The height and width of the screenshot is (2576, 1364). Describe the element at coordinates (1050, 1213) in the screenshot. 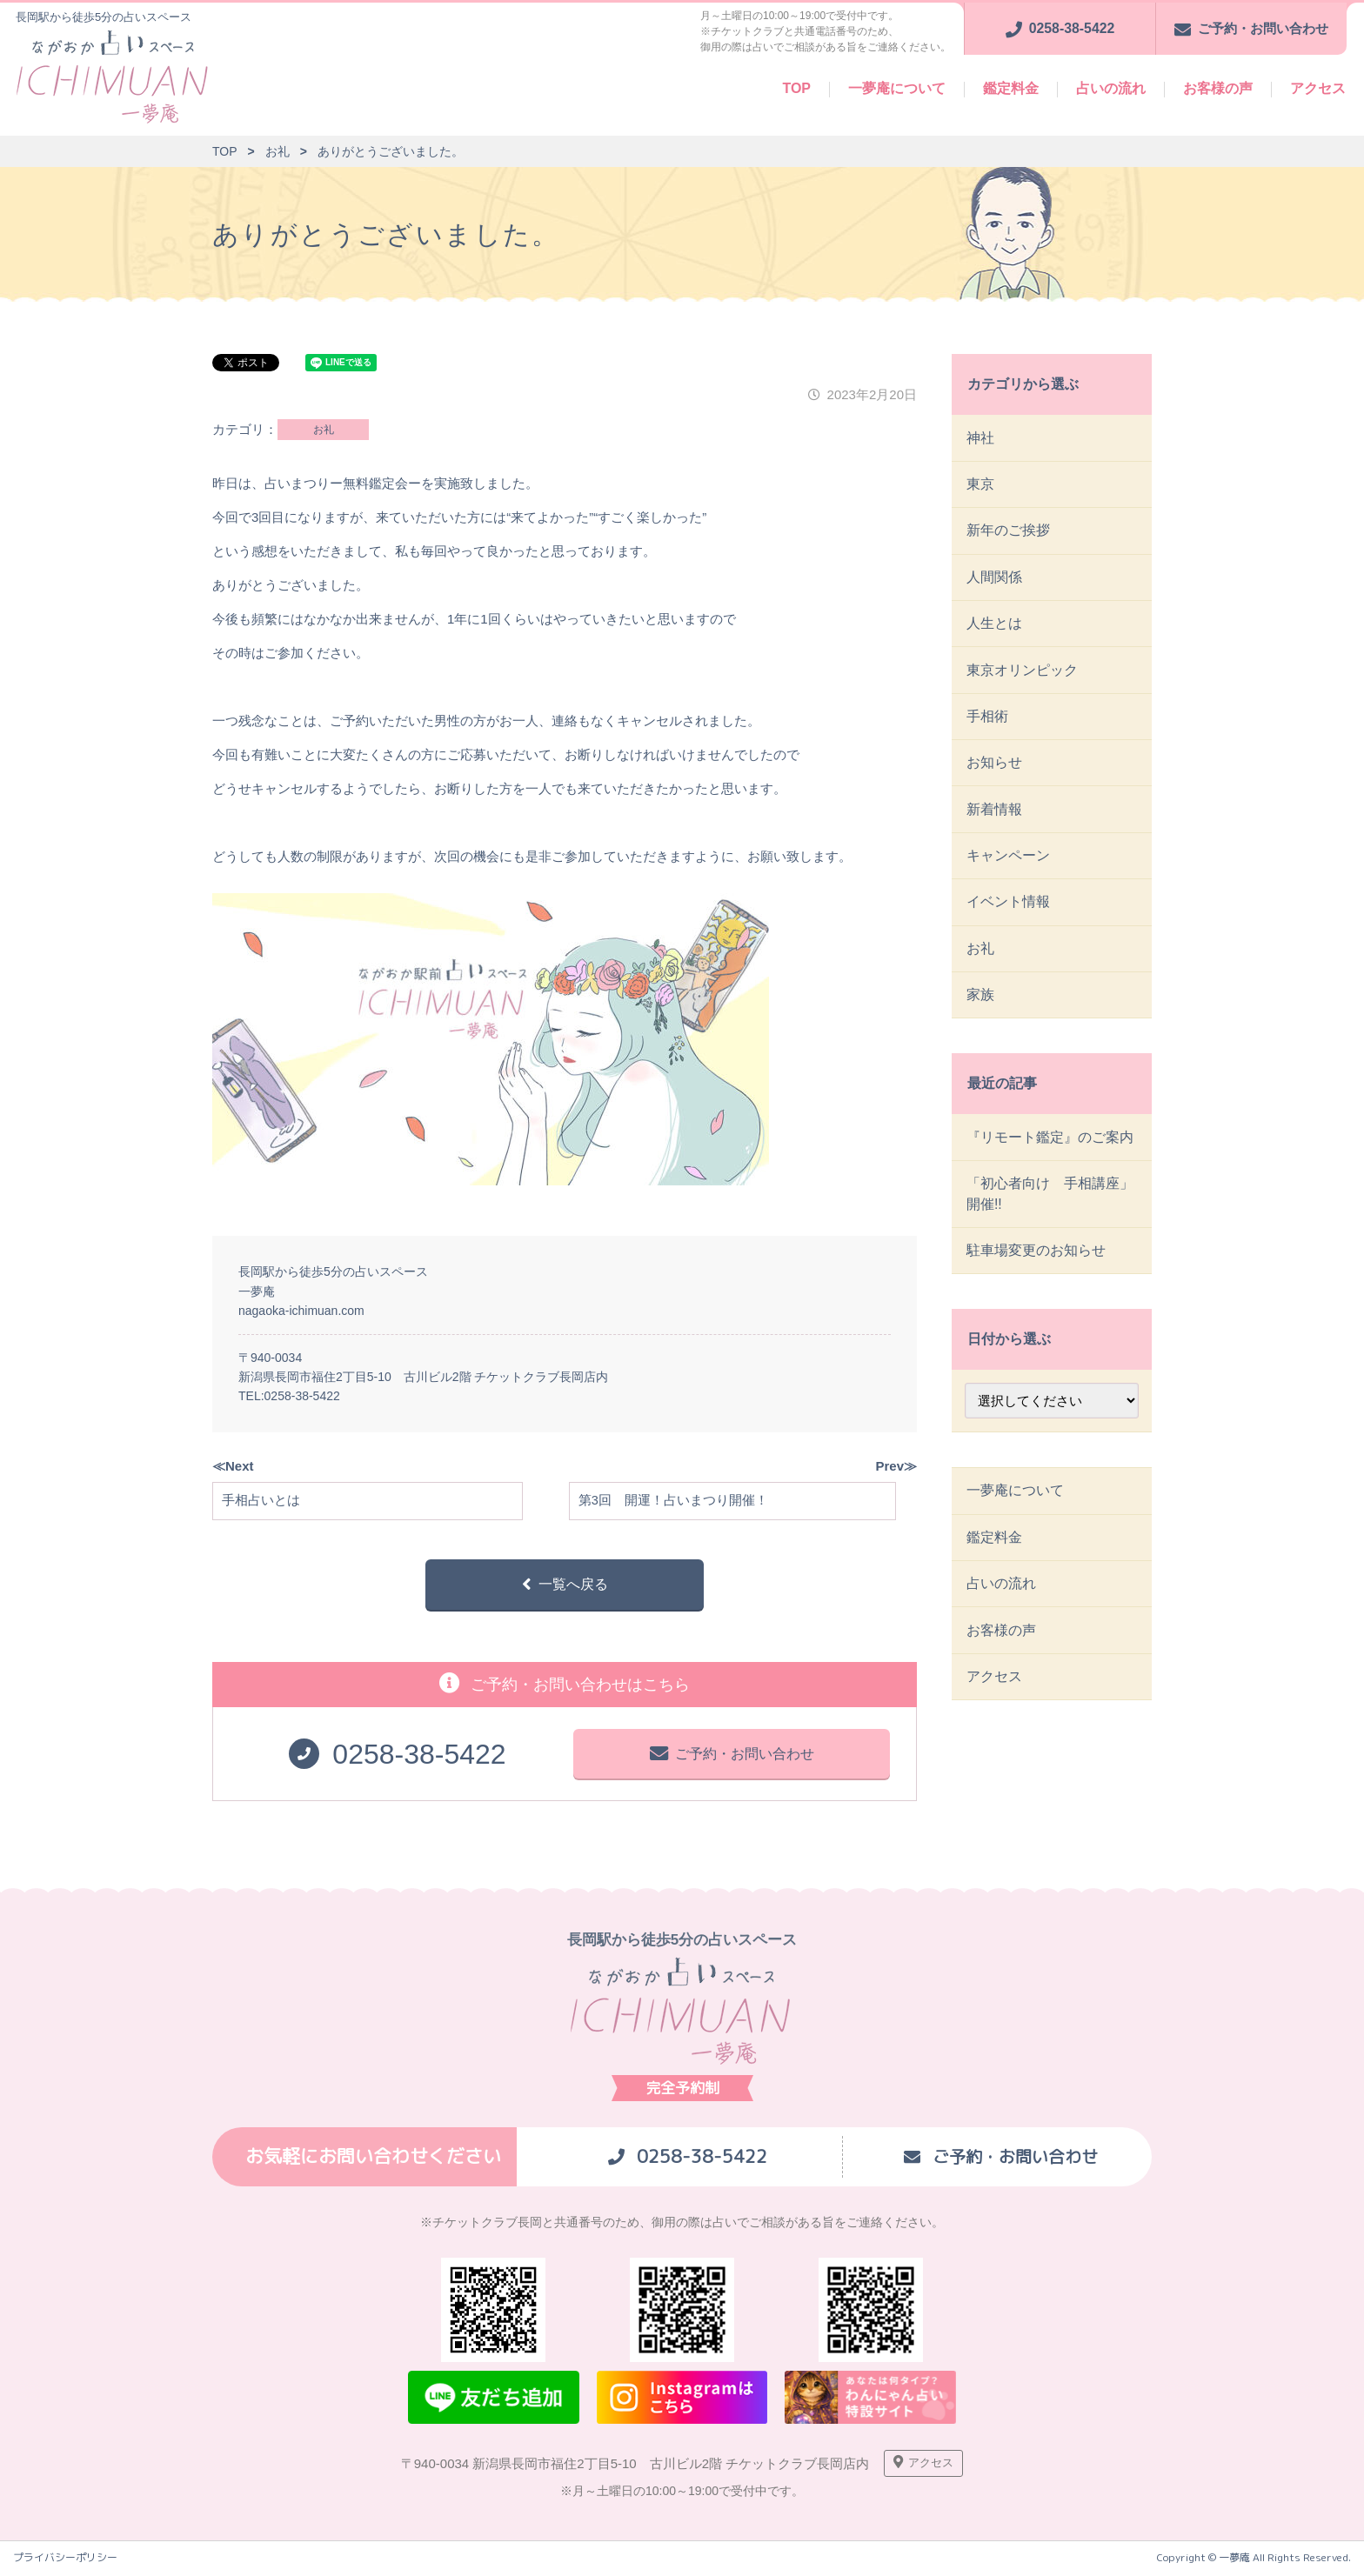

I see `「初心者向け 手相講座」開催!!` at that location.